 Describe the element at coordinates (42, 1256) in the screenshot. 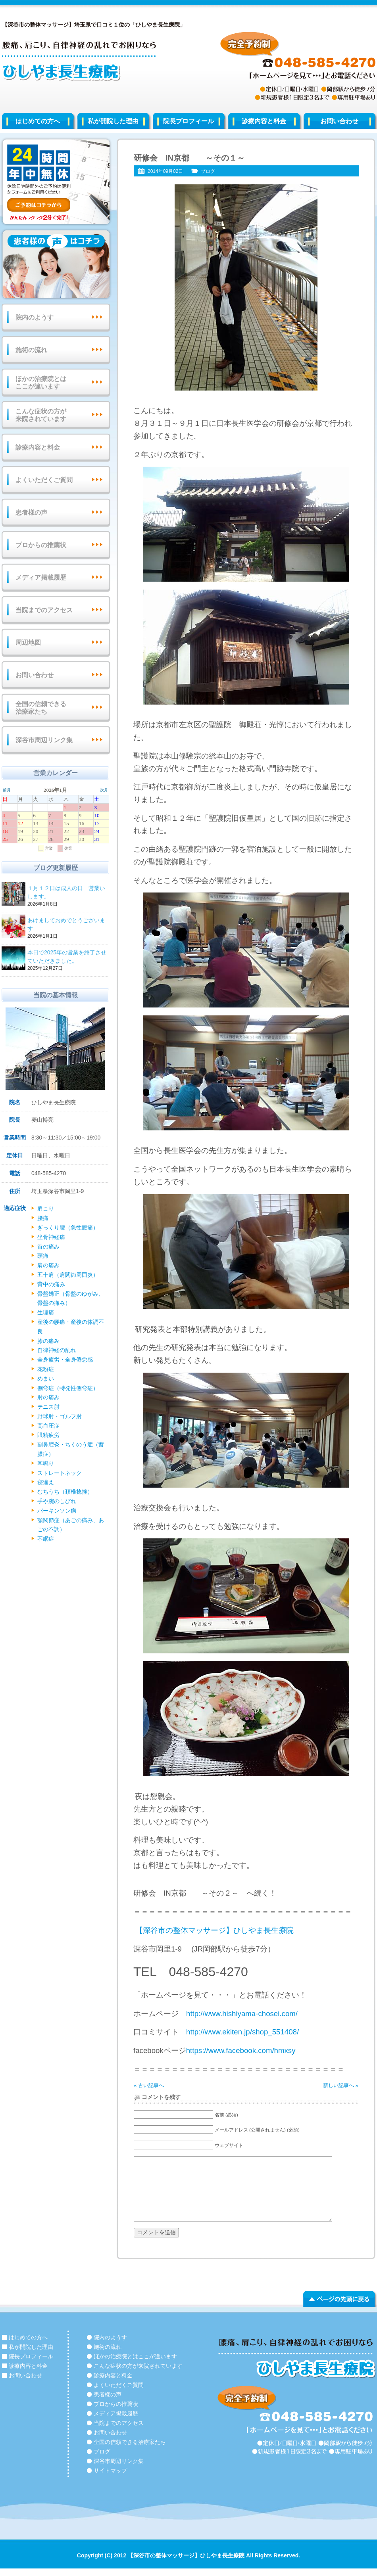

I see `頭痛` at that location.